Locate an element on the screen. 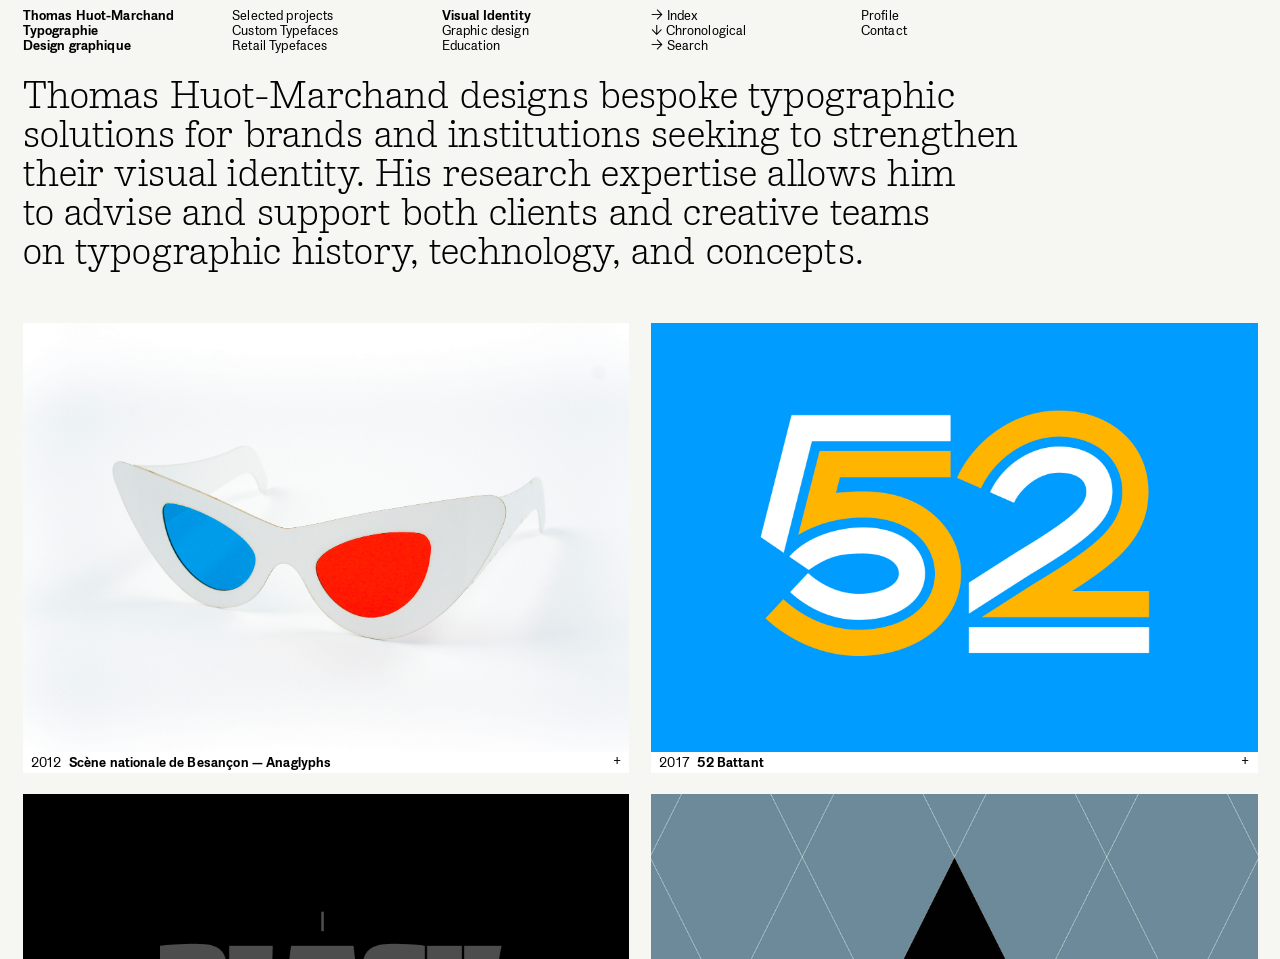 This screenshot has width=1280, height=959. Contact is located at coordinates (884, 30).